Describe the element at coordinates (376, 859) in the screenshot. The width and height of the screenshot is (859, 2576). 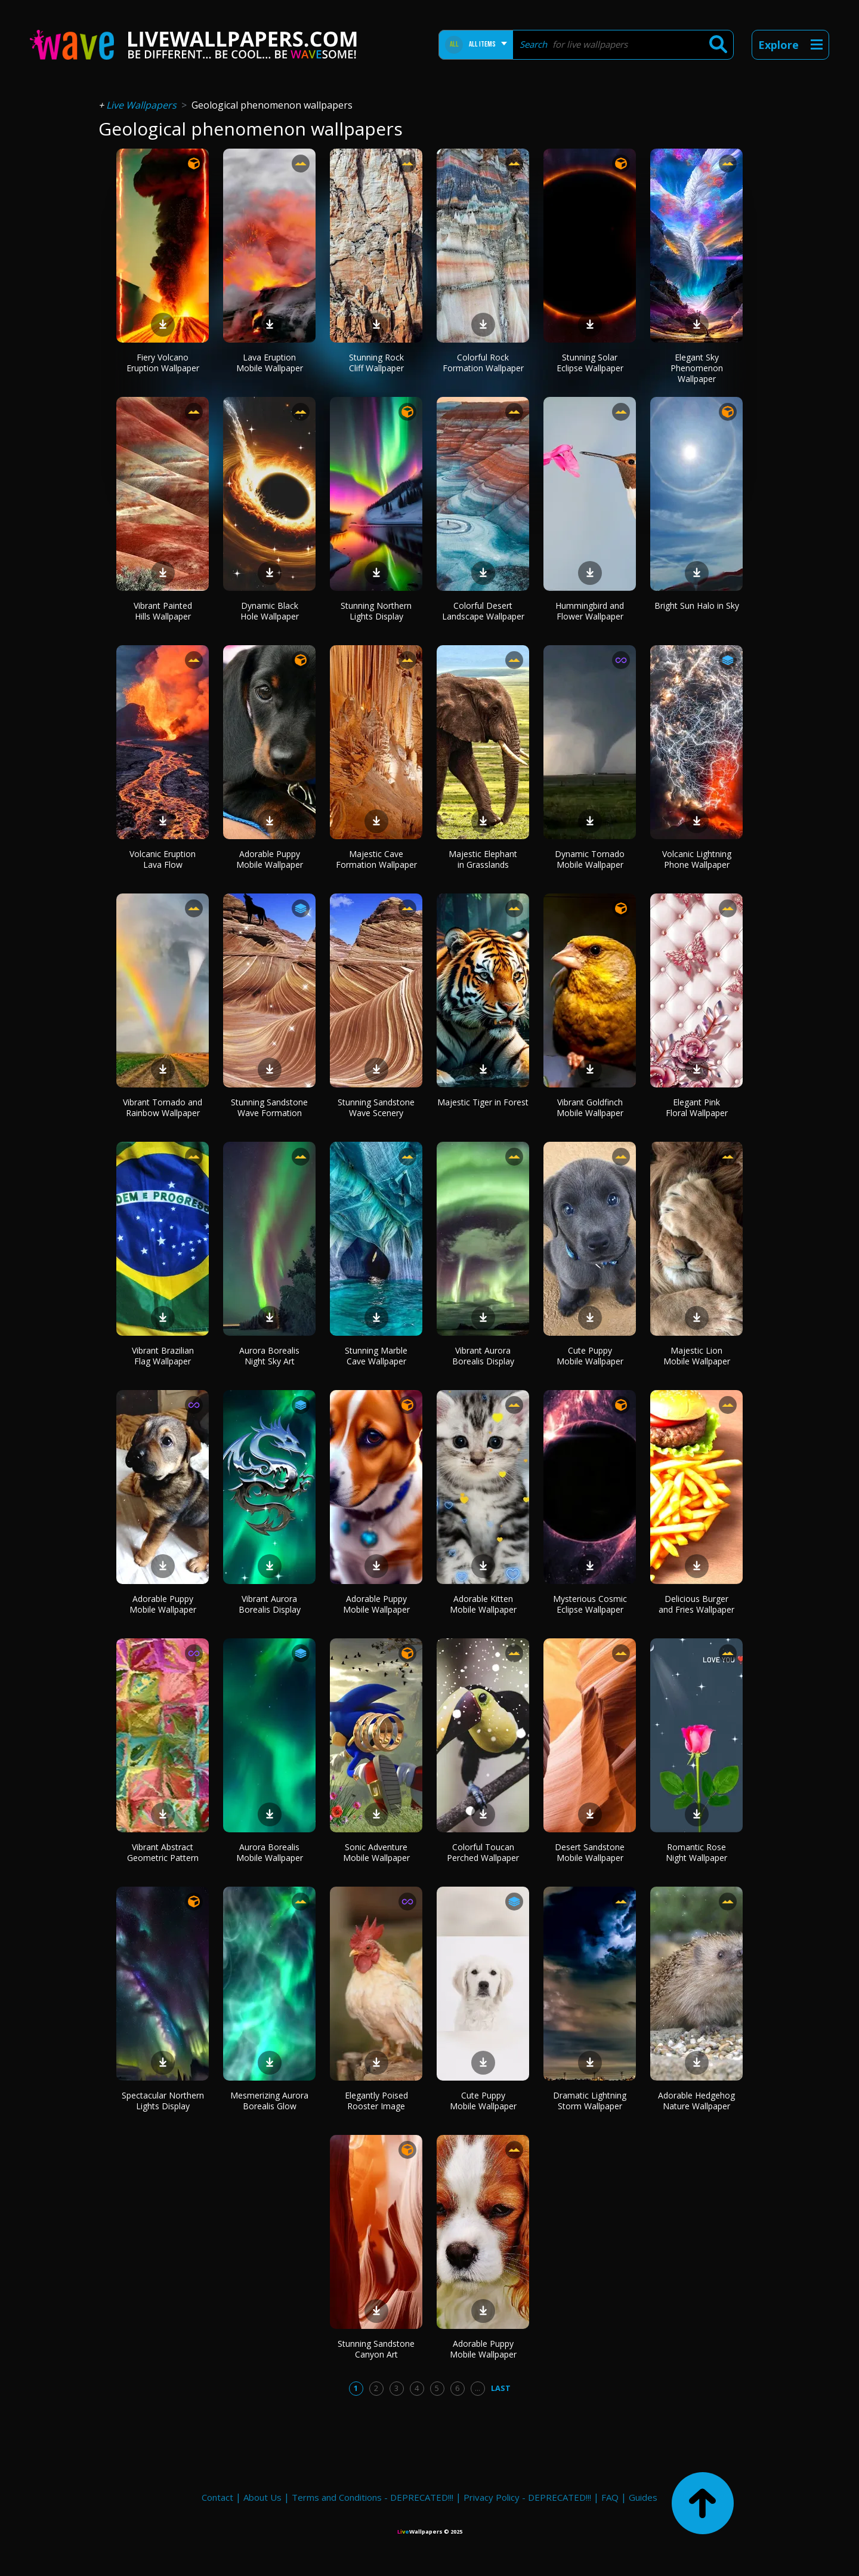
I see `Majestic Cave Formation Wallpaper` at that location.